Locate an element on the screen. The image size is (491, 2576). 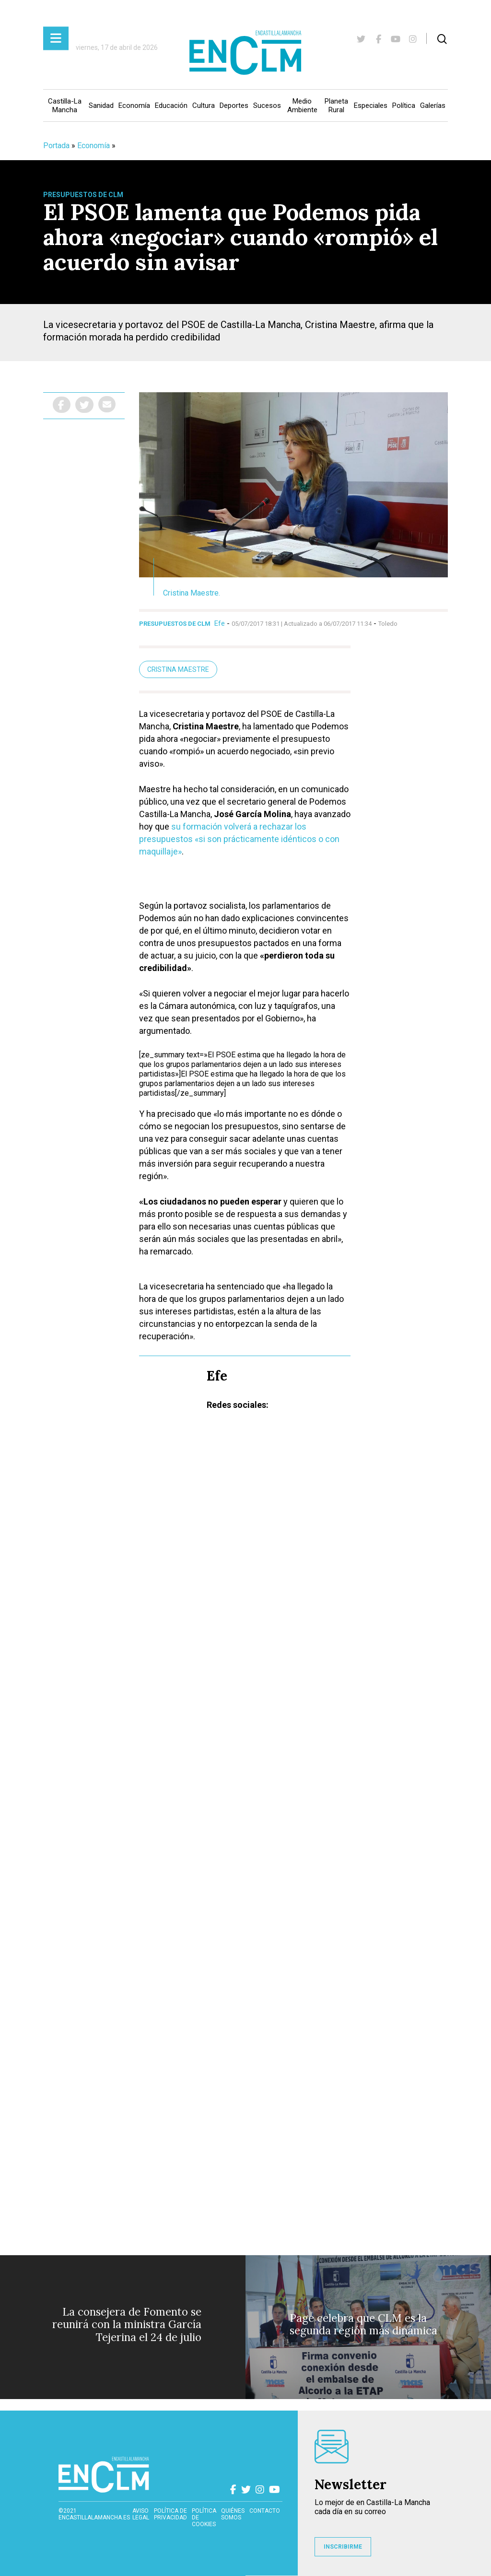
INSCRIBIRME is located at coordinates (343, 2546).